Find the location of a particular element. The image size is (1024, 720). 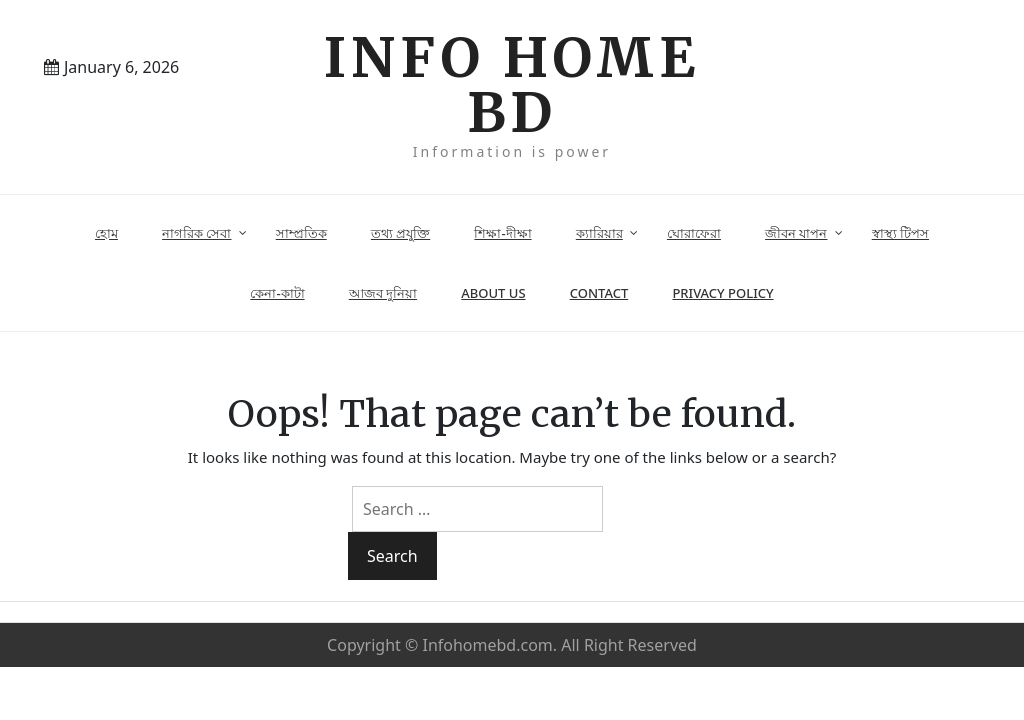

ক্যারিয়ার is located at coordinates (599, 233).